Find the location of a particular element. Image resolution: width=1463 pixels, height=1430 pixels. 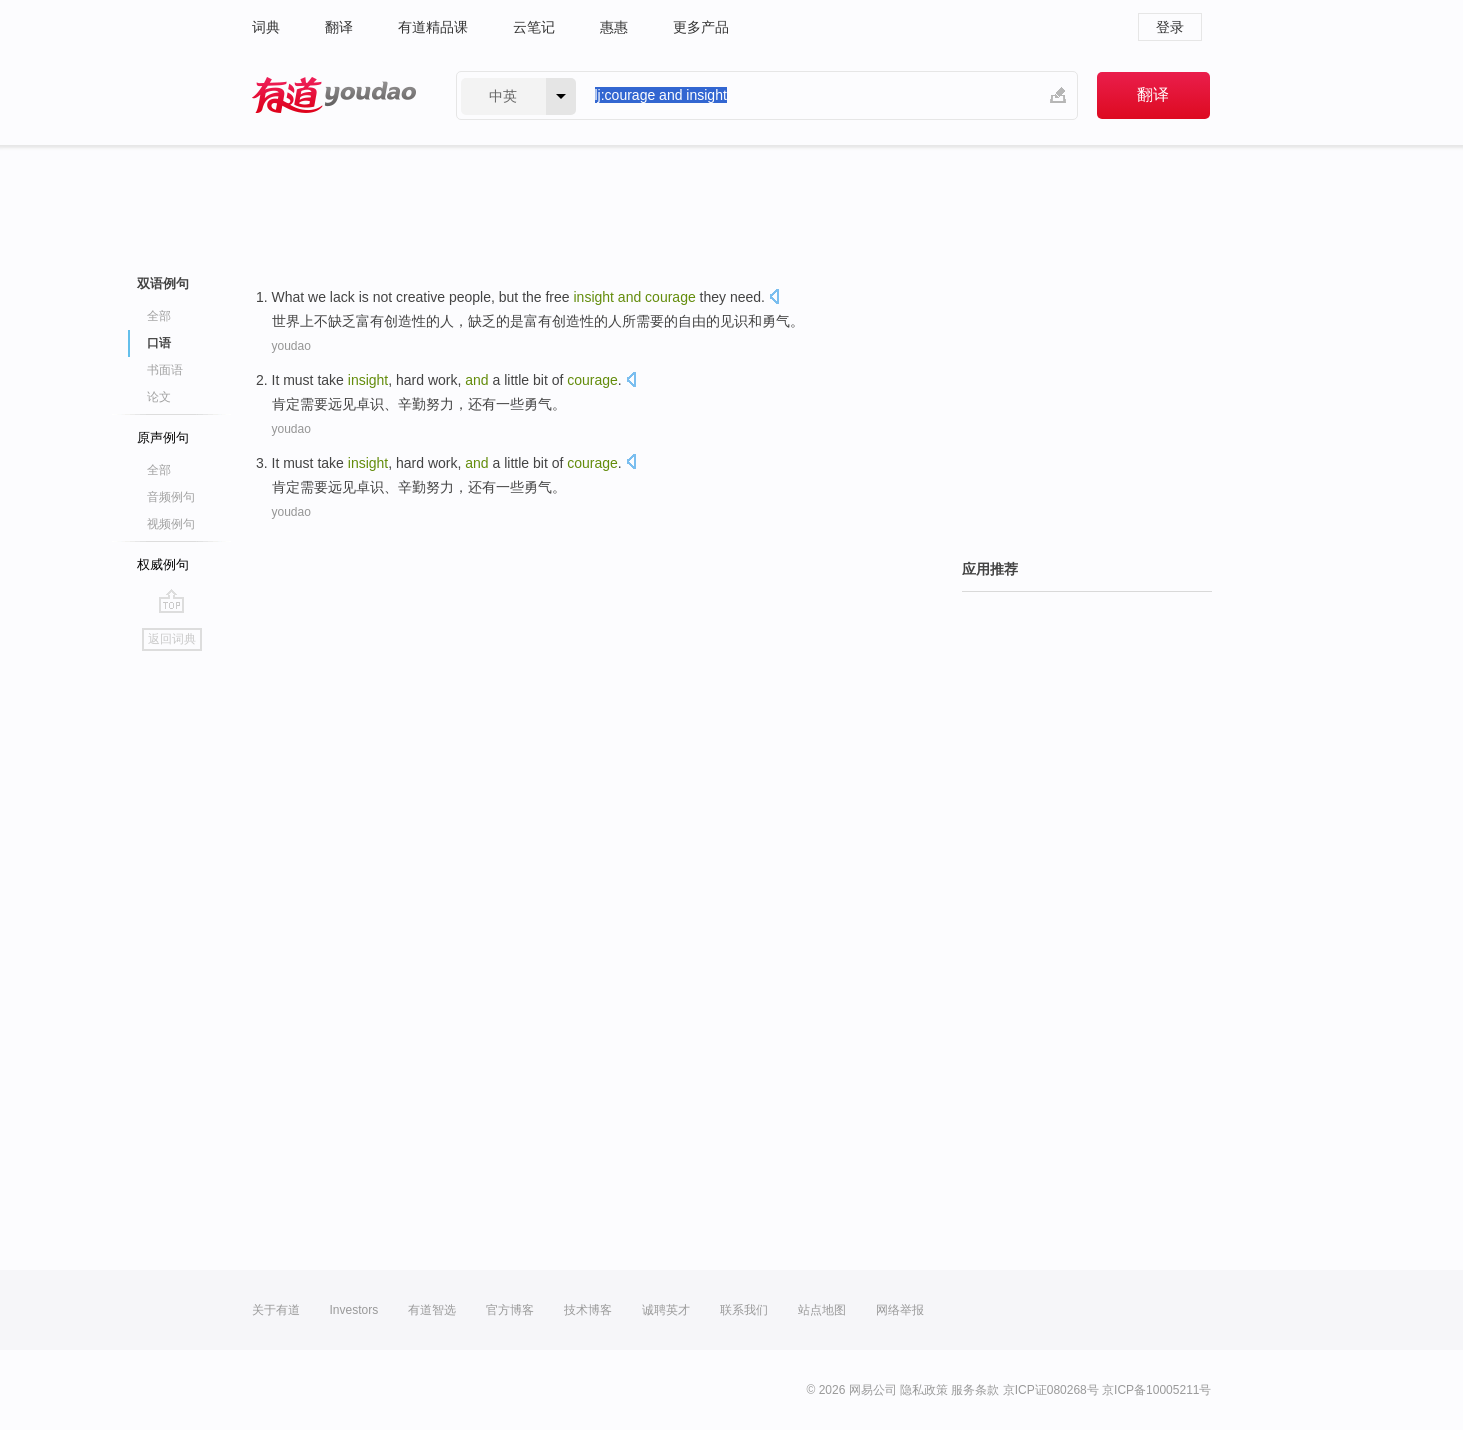

更多产品 is located at coordinates (701, 27).